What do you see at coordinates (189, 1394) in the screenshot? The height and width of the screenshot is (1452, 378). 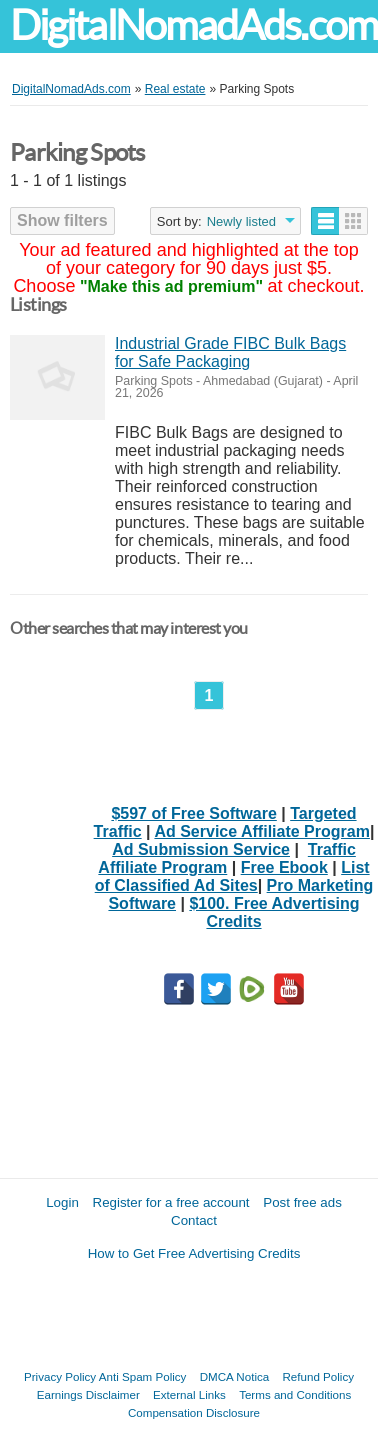 I see `External Links` at bounding box center [189, 1394].